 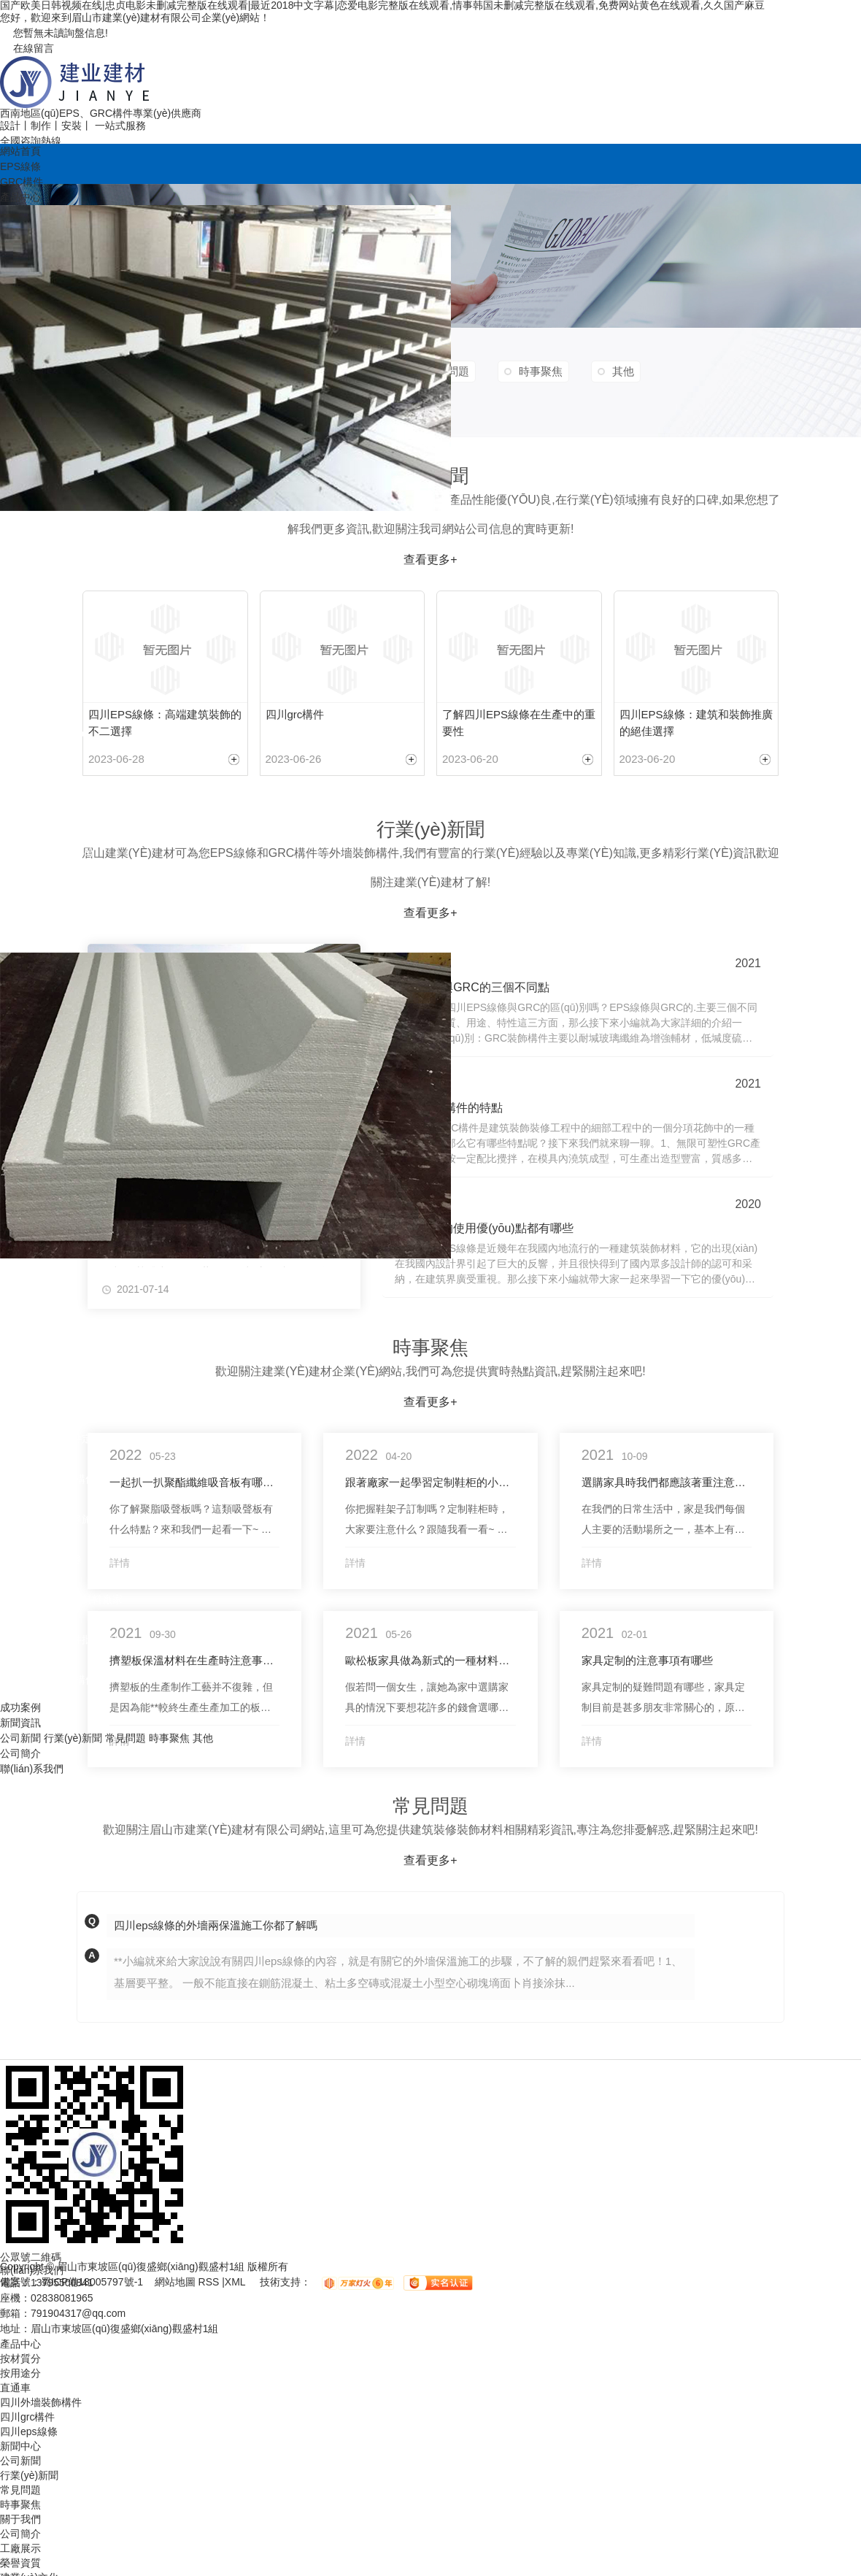 I want to click on 四川歐式裝飾構件定制, so click(x=51, y=1439).